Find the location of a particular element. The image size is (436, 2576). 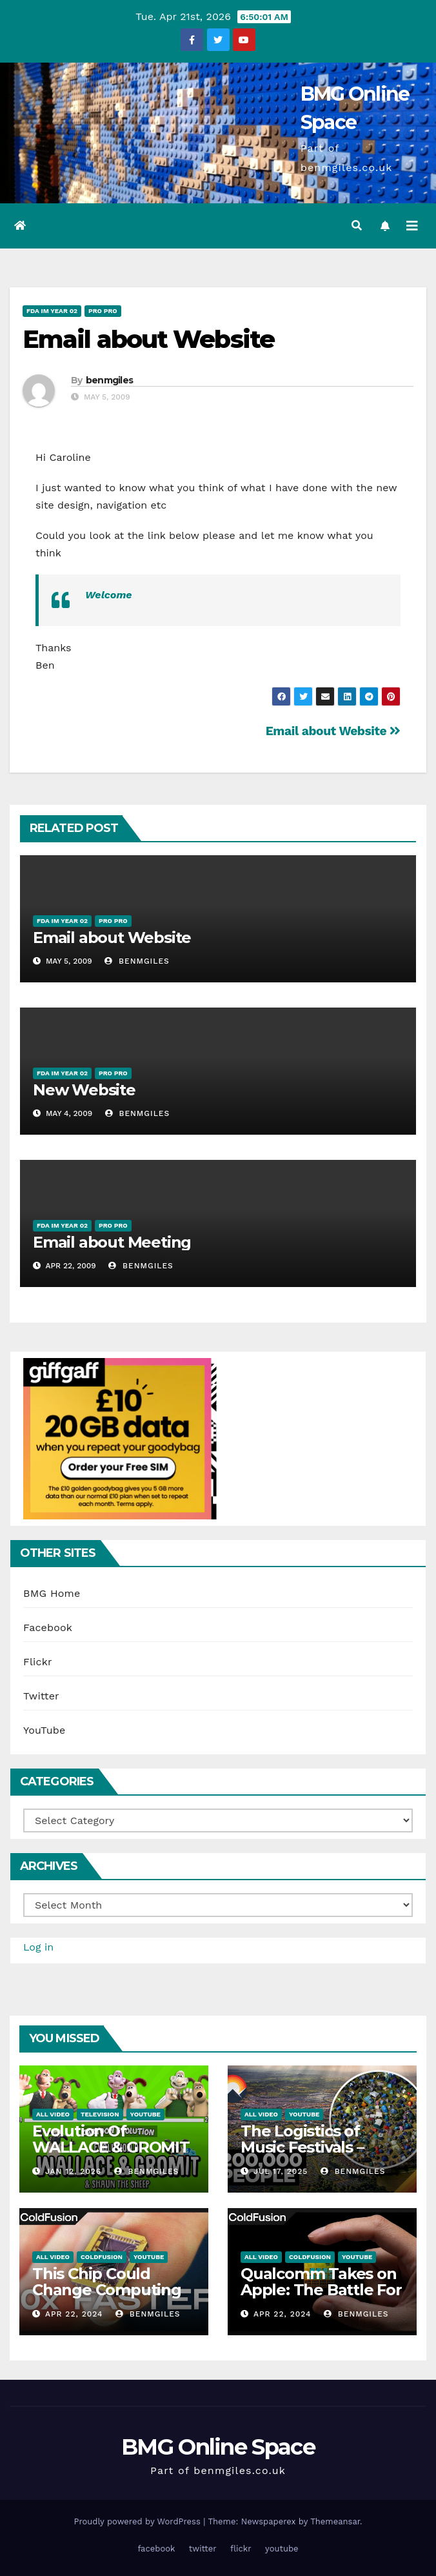

Twitter is located at coordinates (41, 1696).